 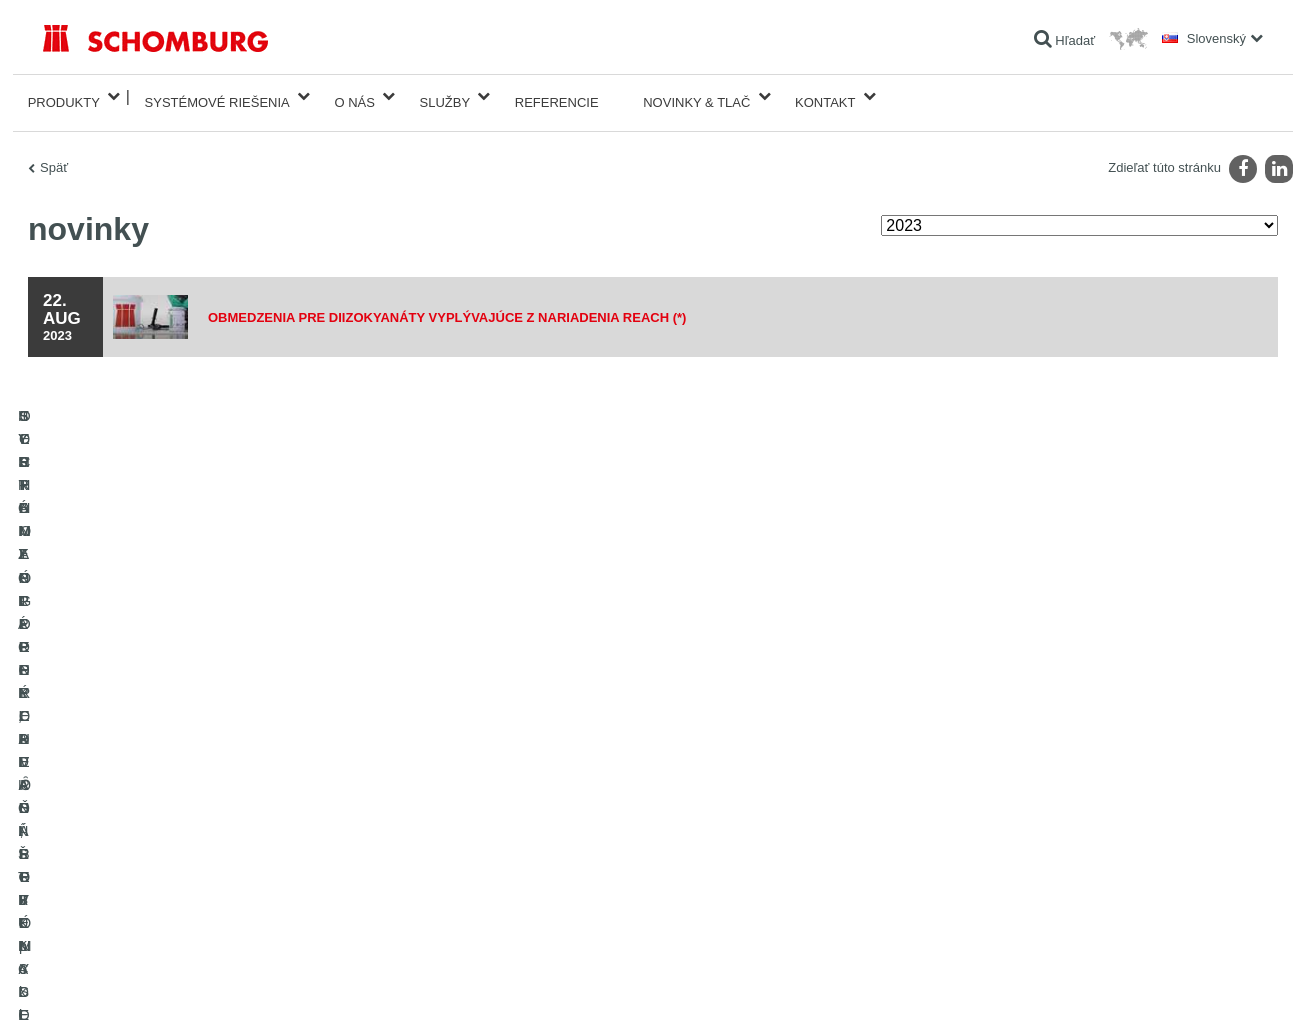 I want to click on SORTIMENT PRE PODLAHÁROV - pokladanie kobercov, PVC, linolea, parkiet a pod., so click(x=233, y=831).